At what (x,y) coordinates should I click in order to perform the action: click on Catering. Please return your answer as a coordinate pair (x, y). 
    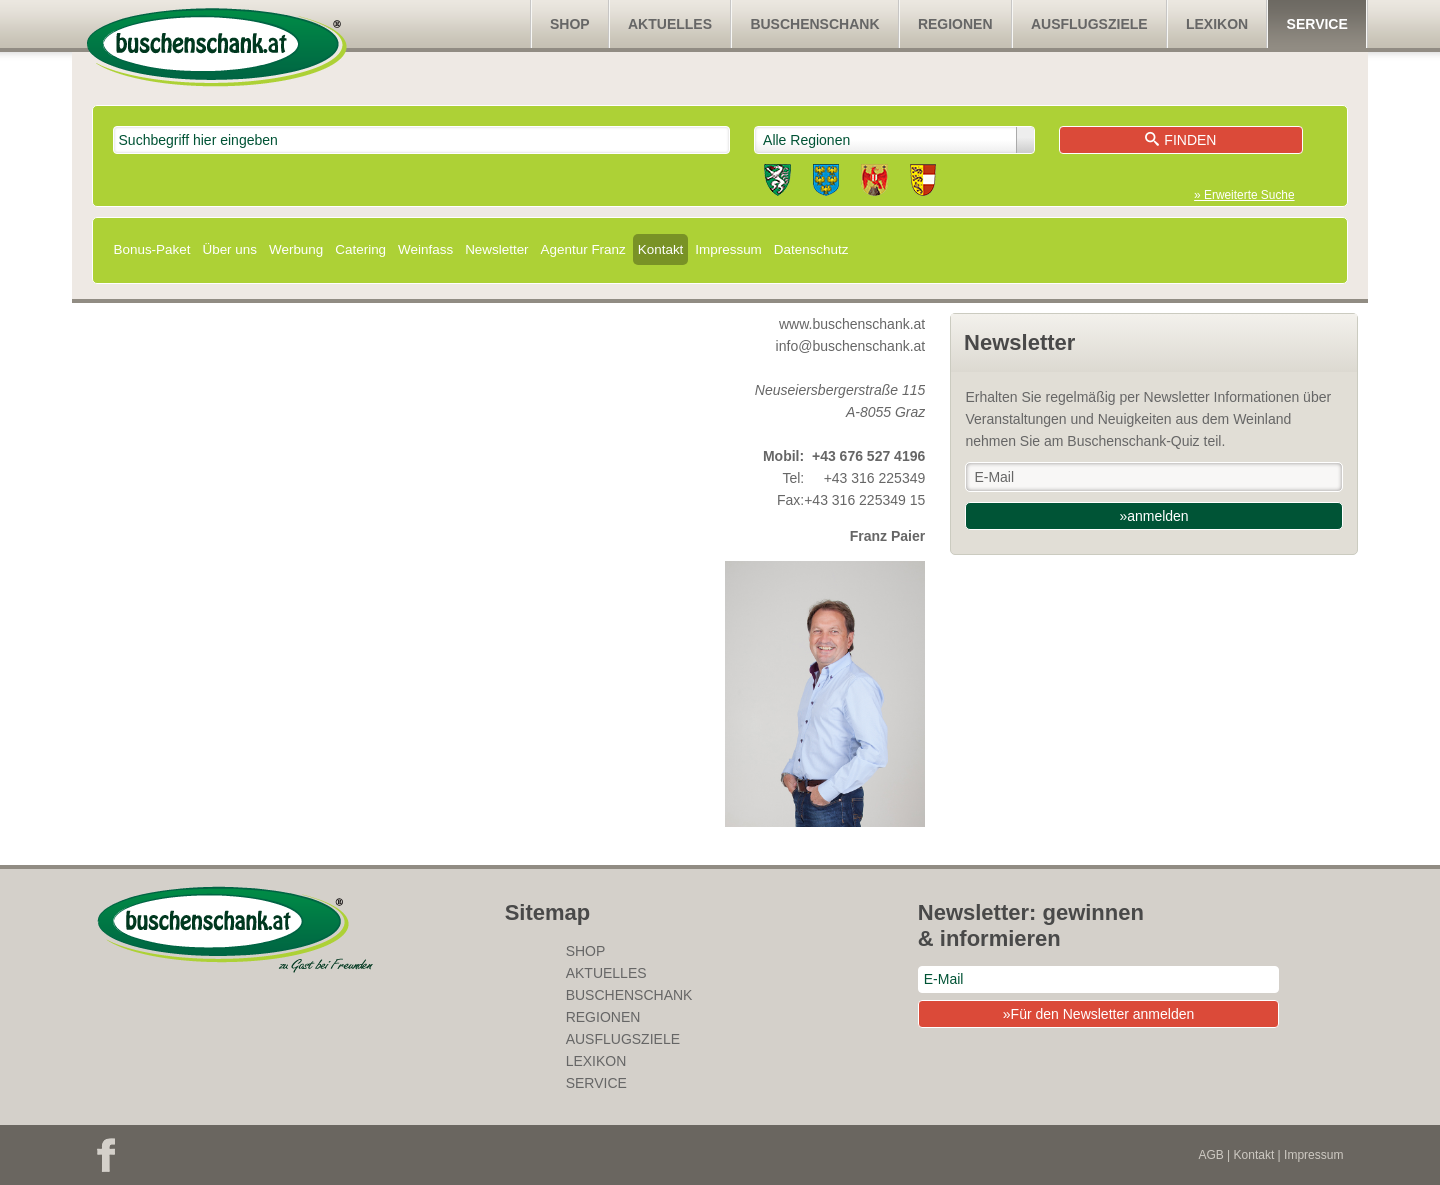
    Looking at the image, I should click on (360, 249).